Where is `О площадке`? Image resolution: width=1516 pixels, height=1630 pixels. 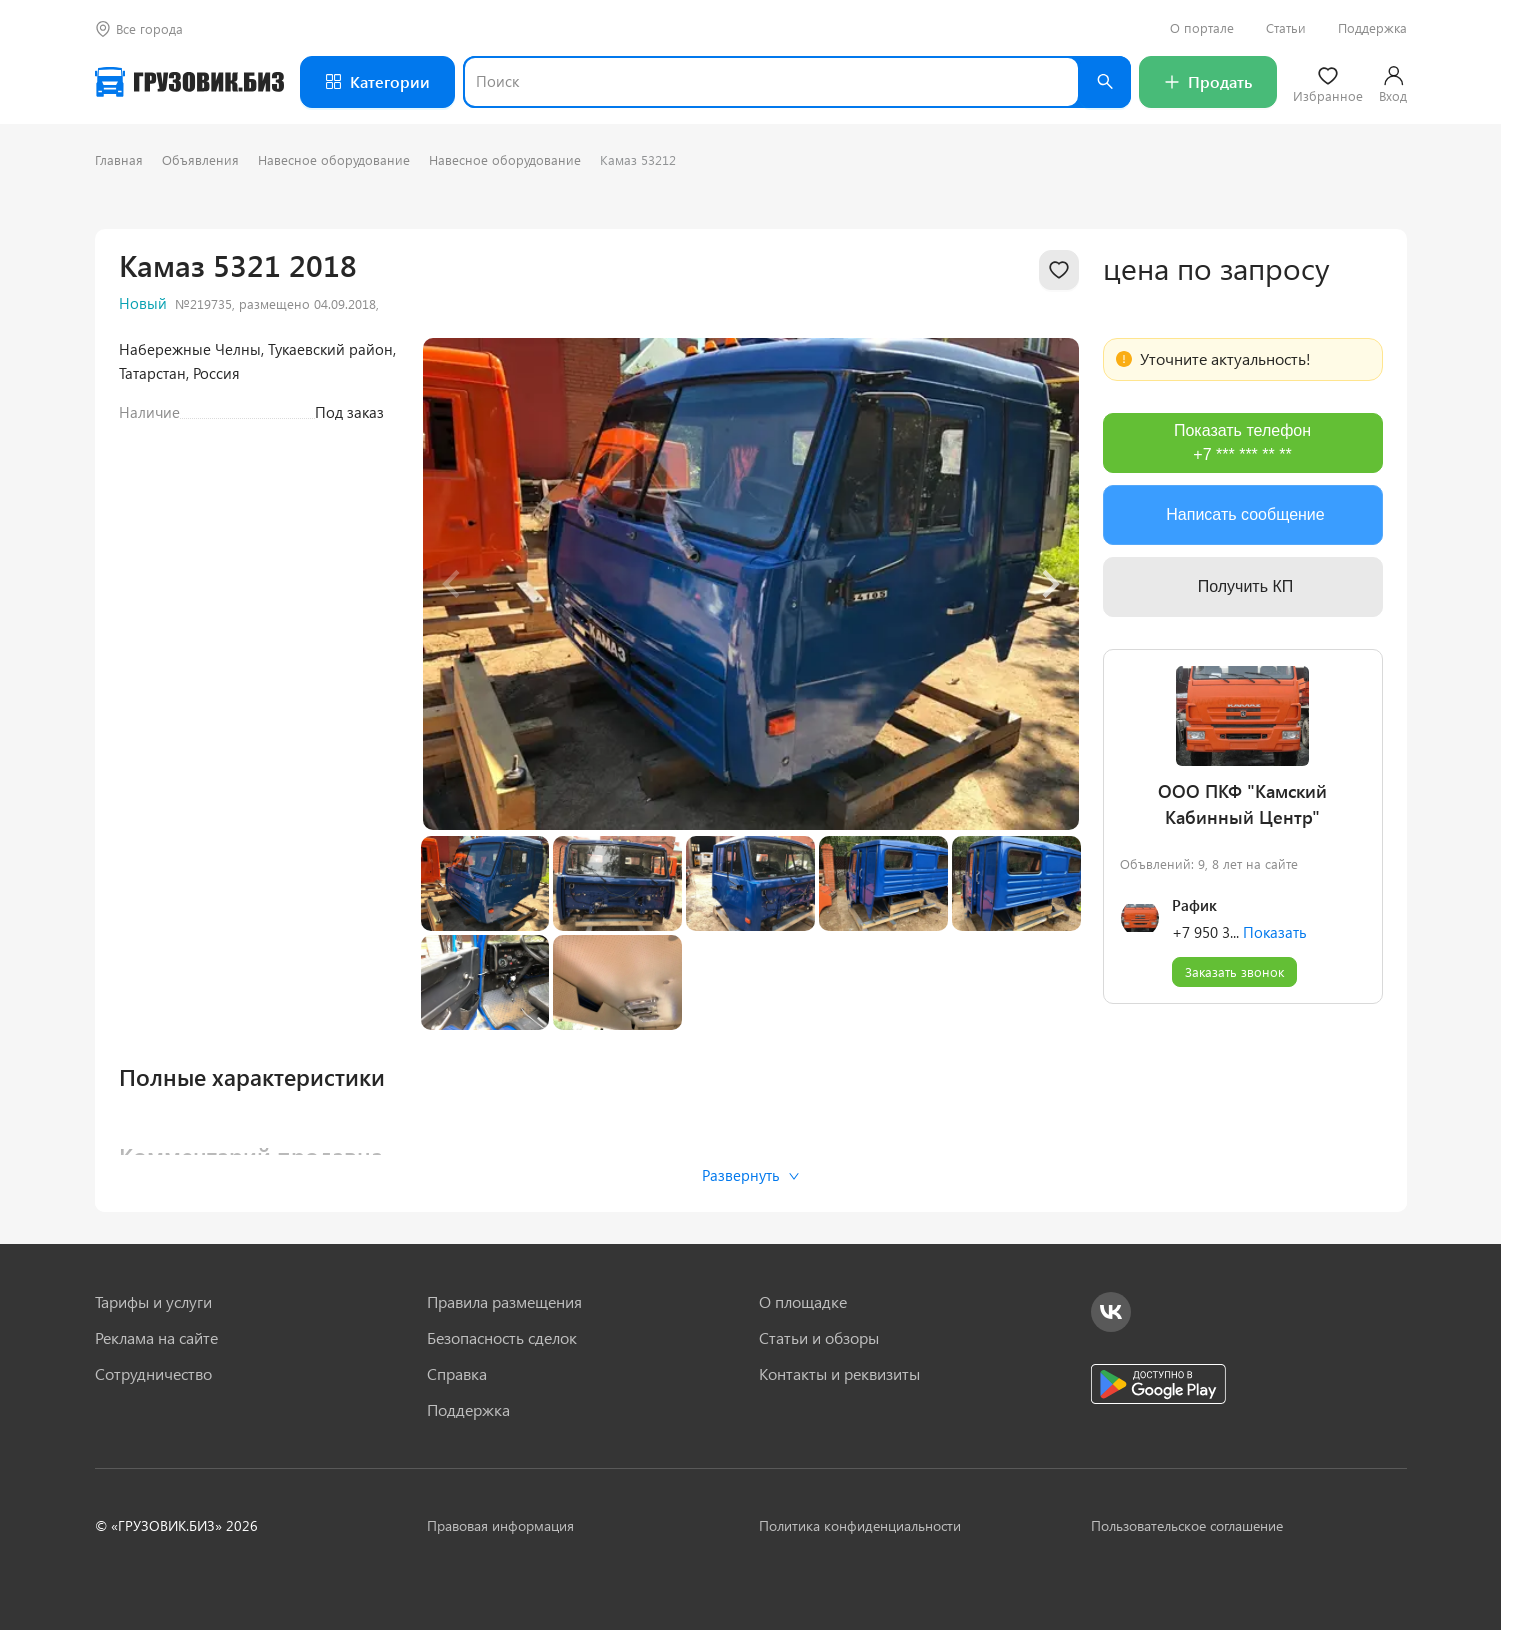 О площадке is located at coordinates (803, 1302).